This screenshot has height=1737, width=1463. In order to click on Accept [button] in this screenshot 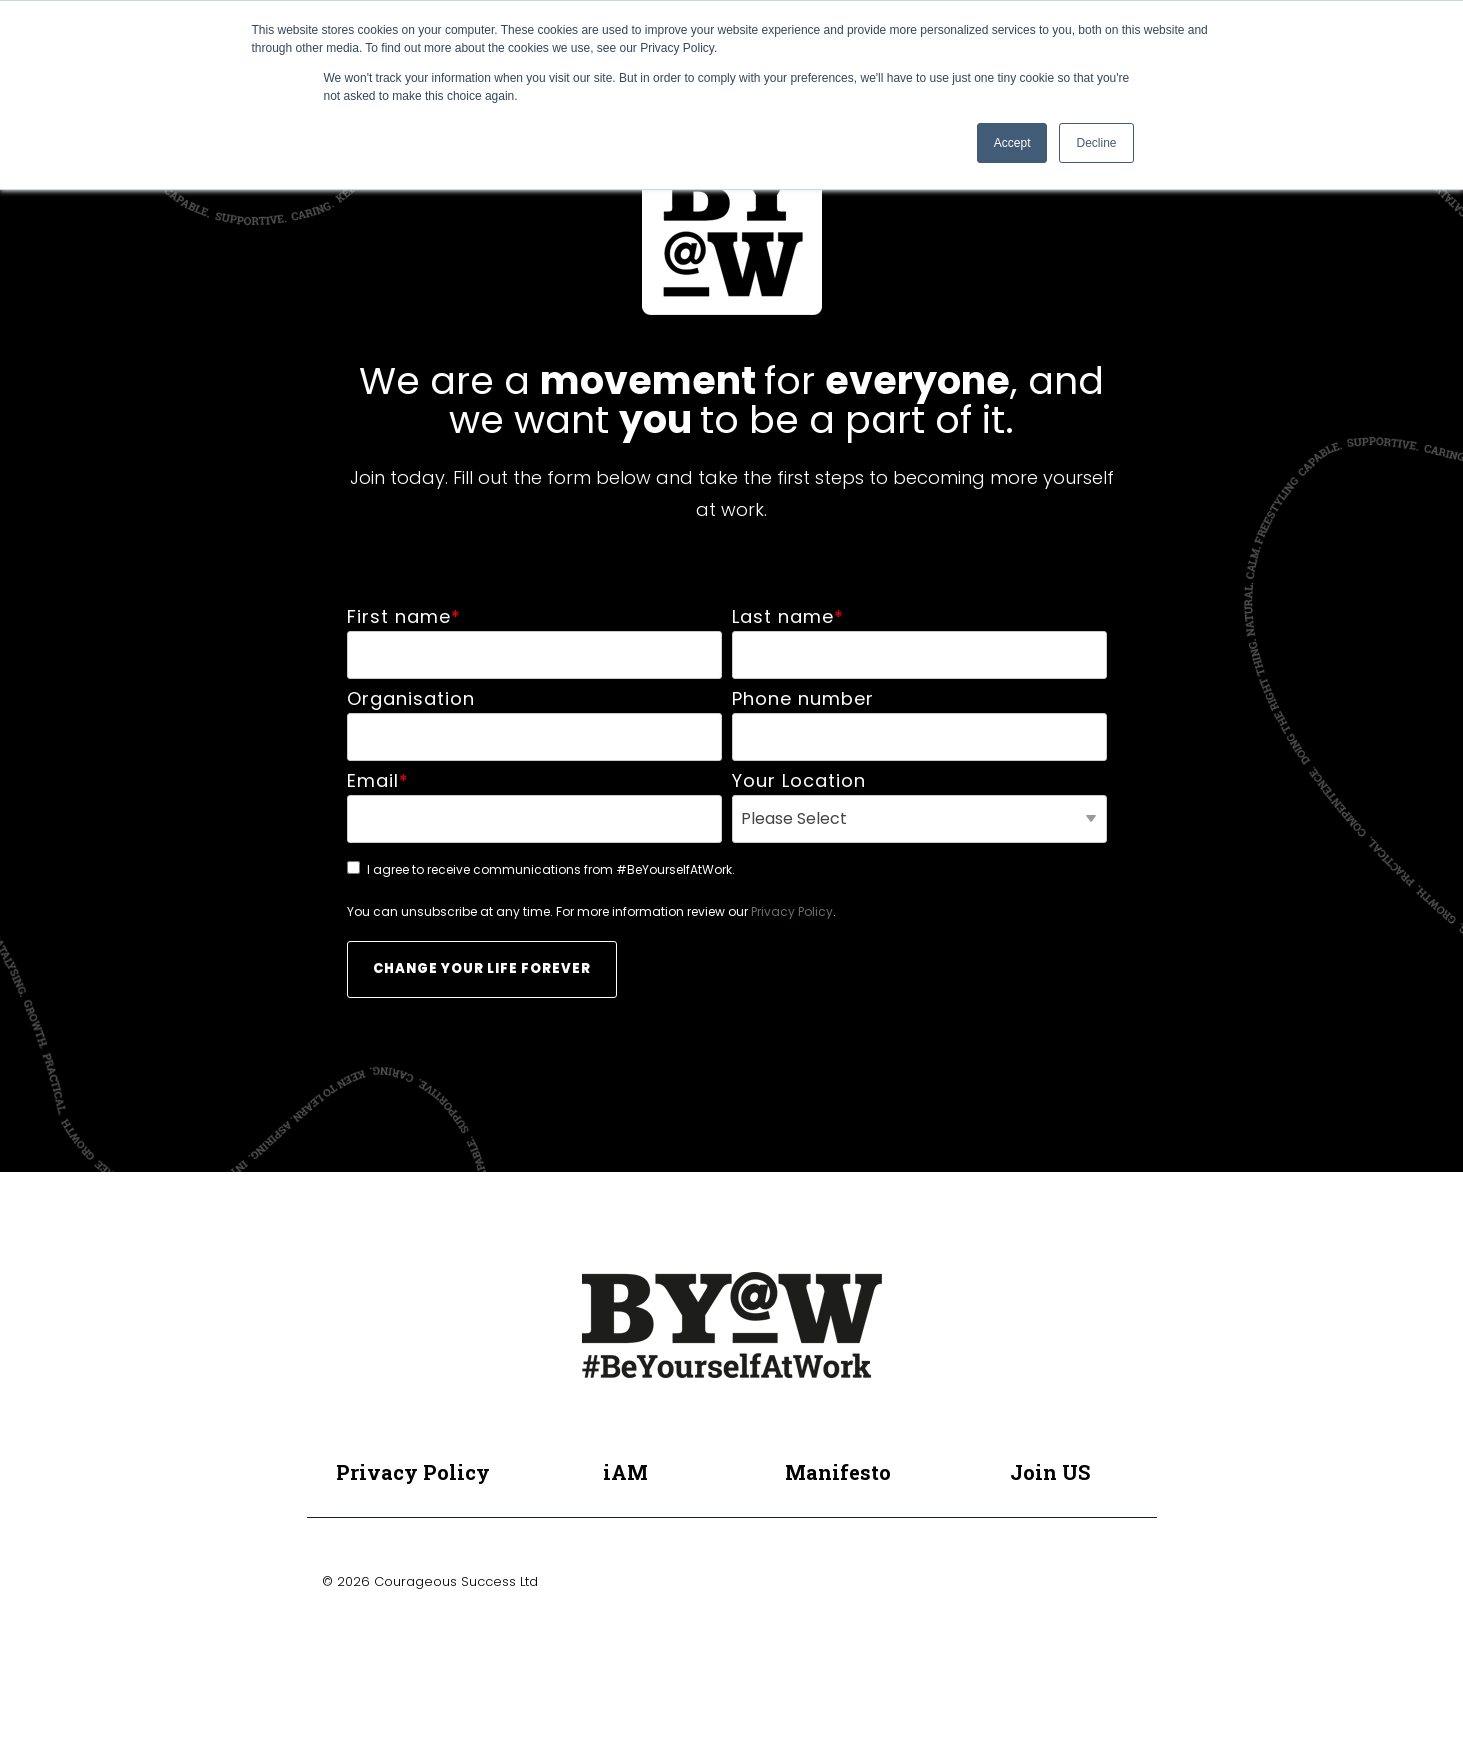, I will do `click(1012, 143)`.